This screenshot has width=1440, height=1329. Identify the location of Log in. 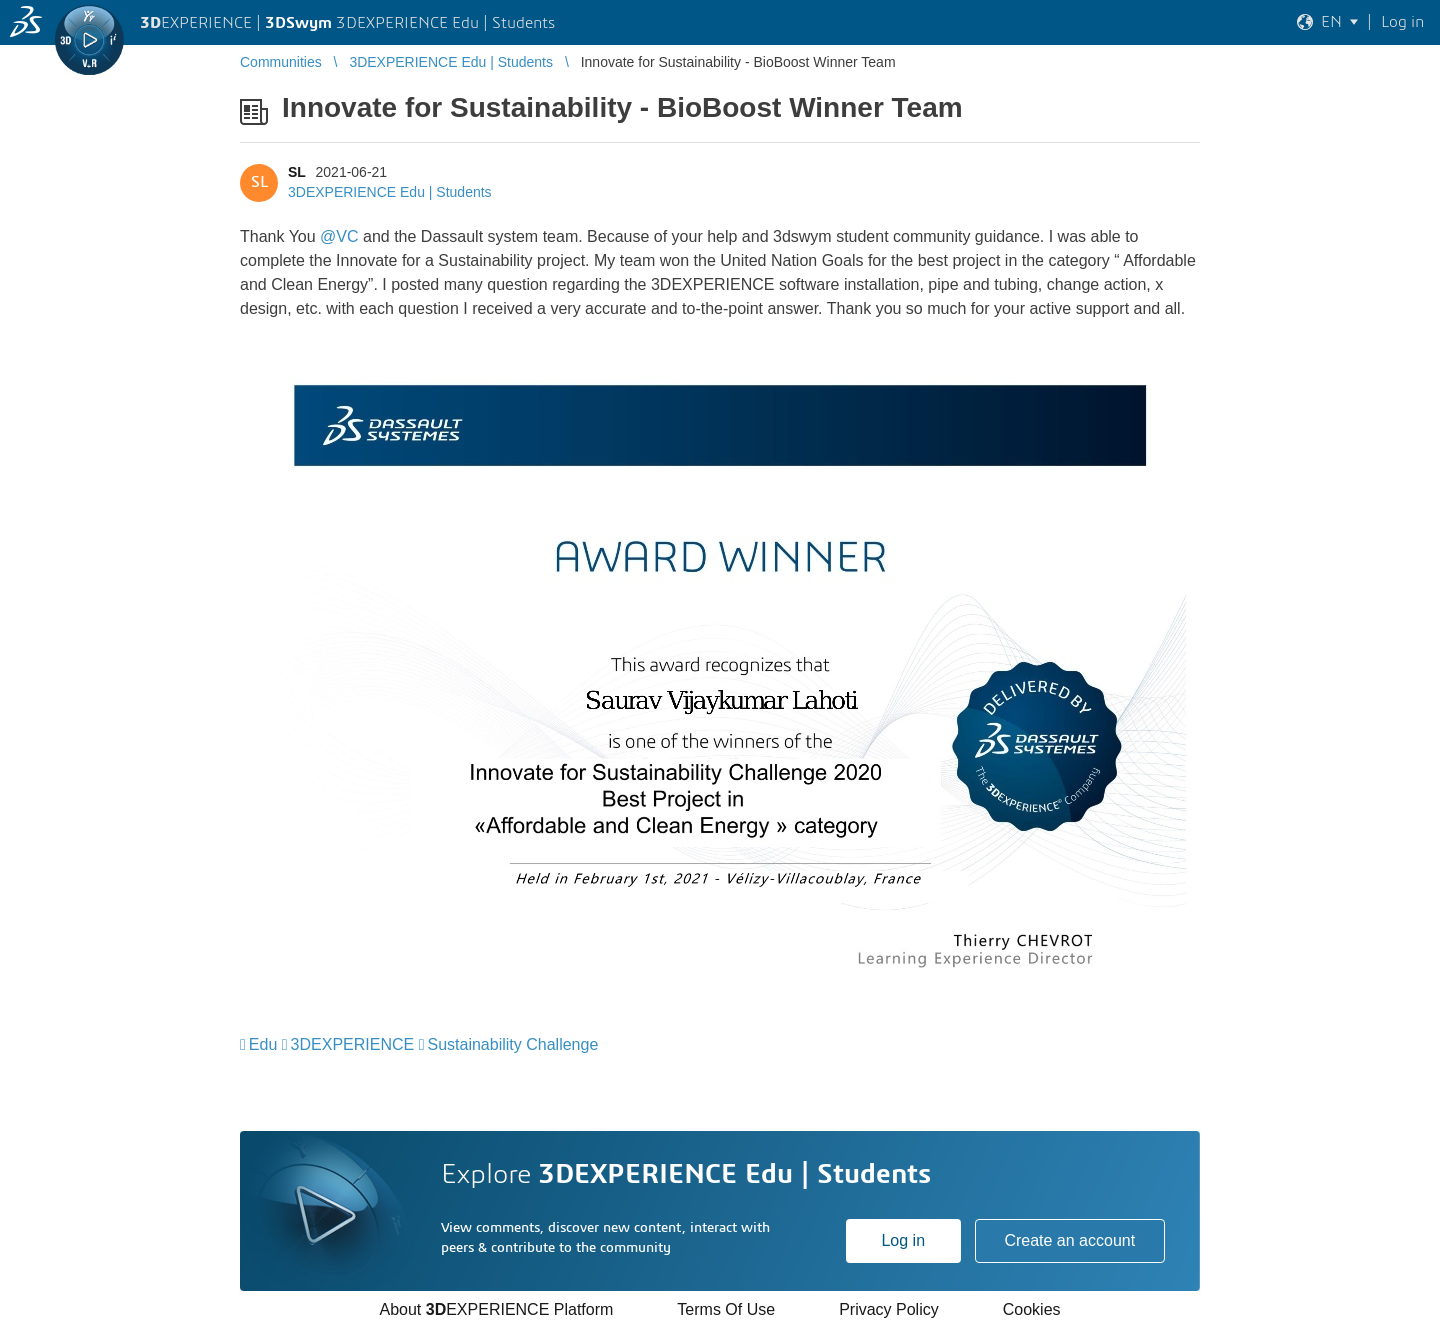
(903, 1240).